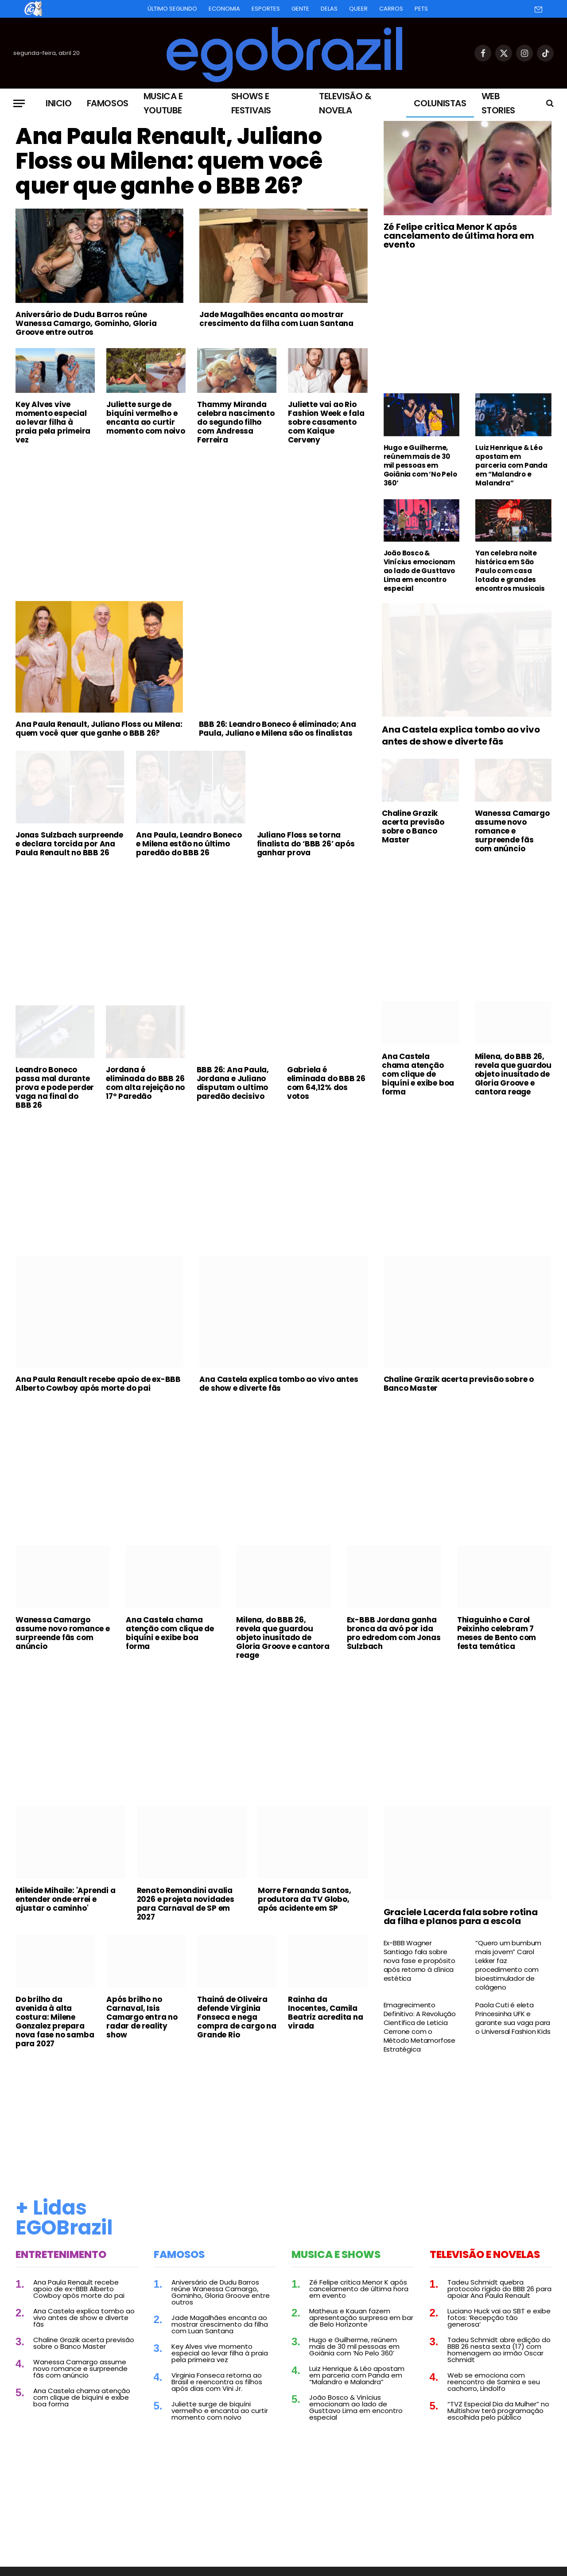  What do you see at coordinates (325, 2012) in the screenshot?
I see `Rainha da Inocentes, Camila Beatriz acredita na virada` at bounding box center [325, 2012].